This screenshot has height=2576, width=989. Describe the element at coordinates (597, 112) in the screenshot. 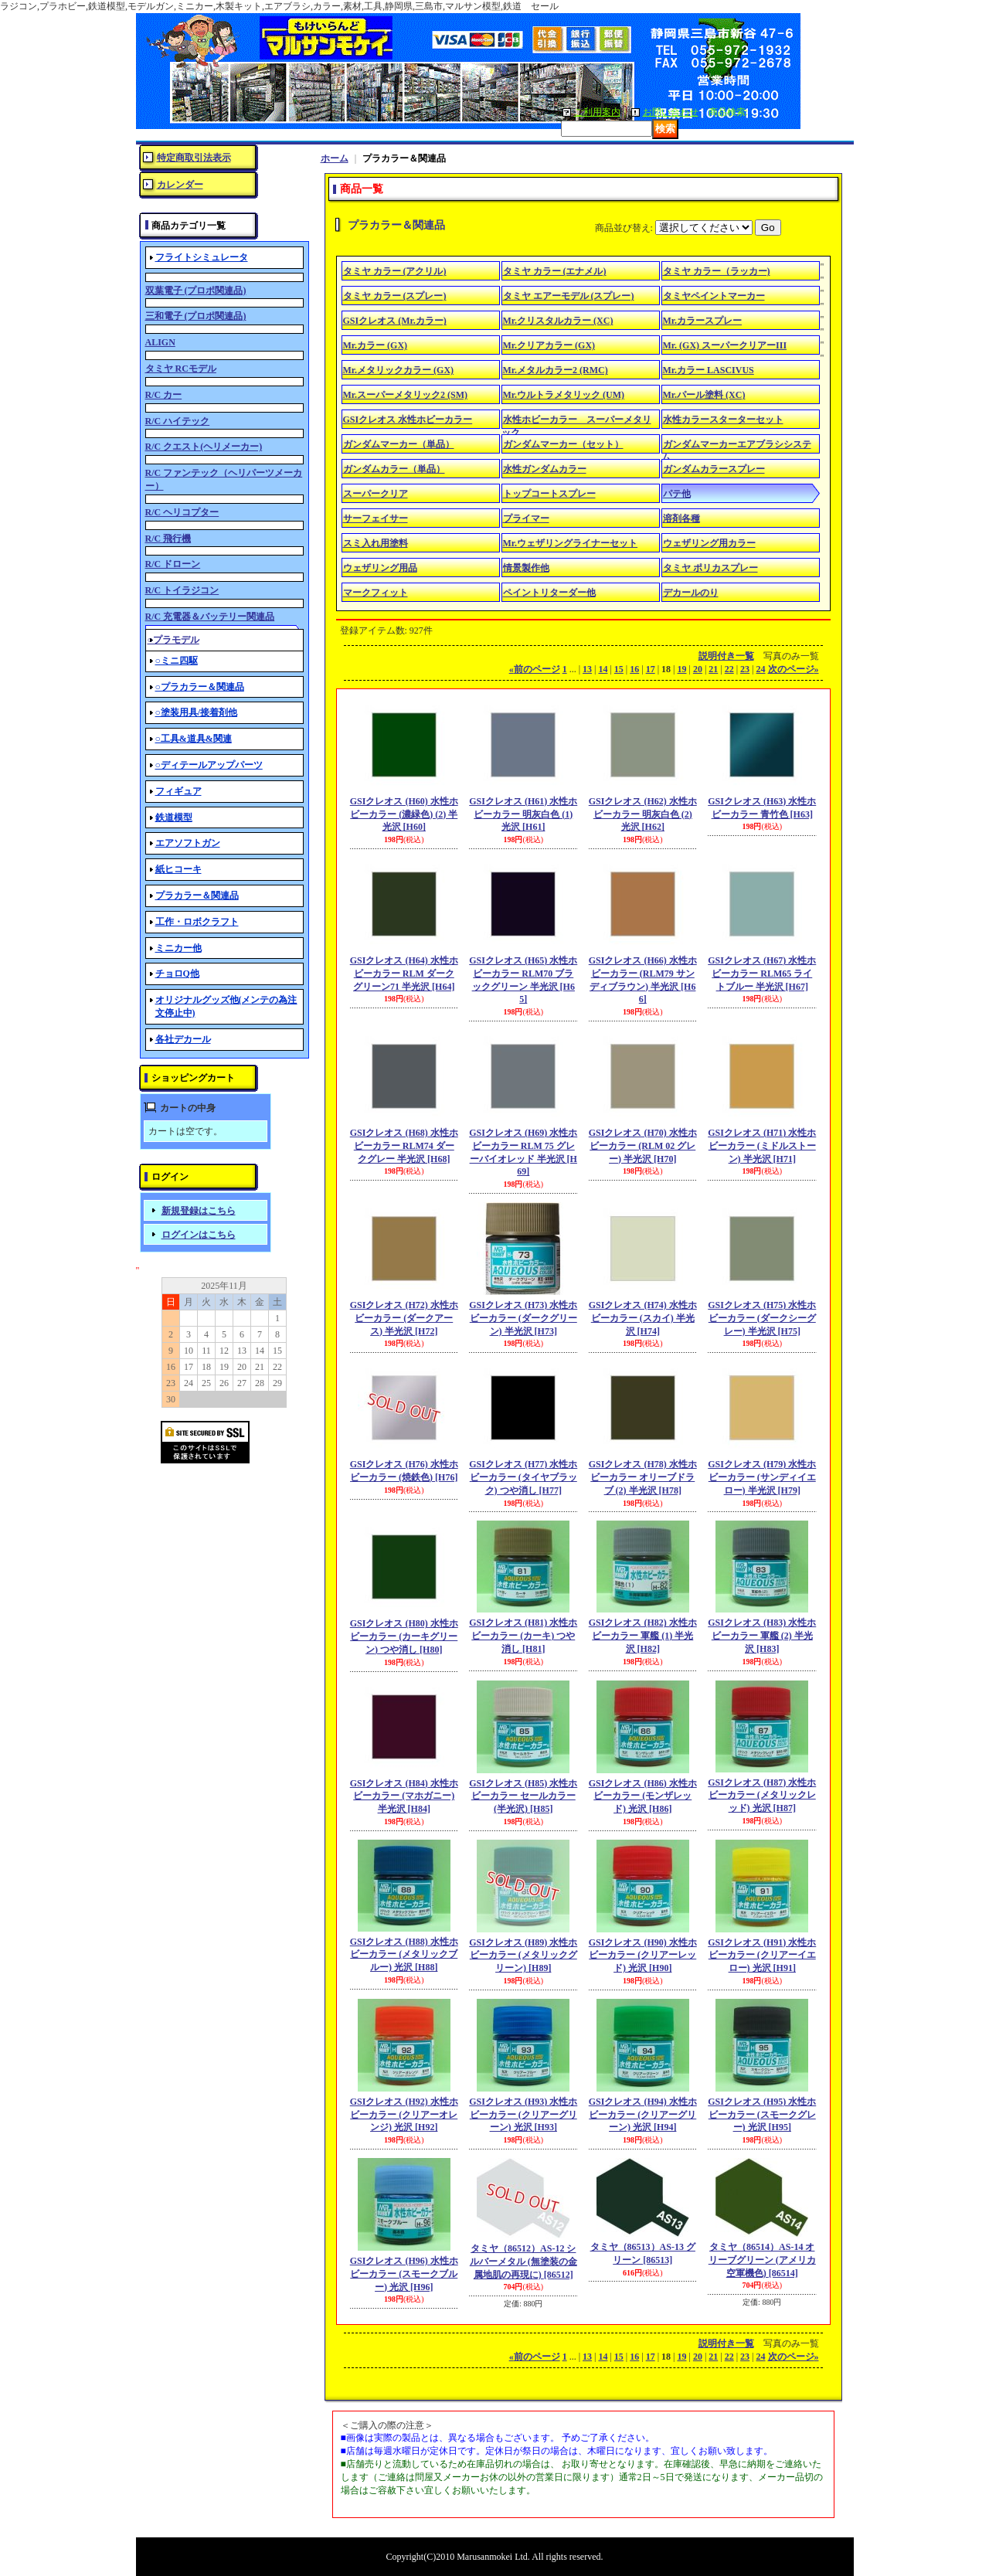

I see `ご利用案内` at that location.